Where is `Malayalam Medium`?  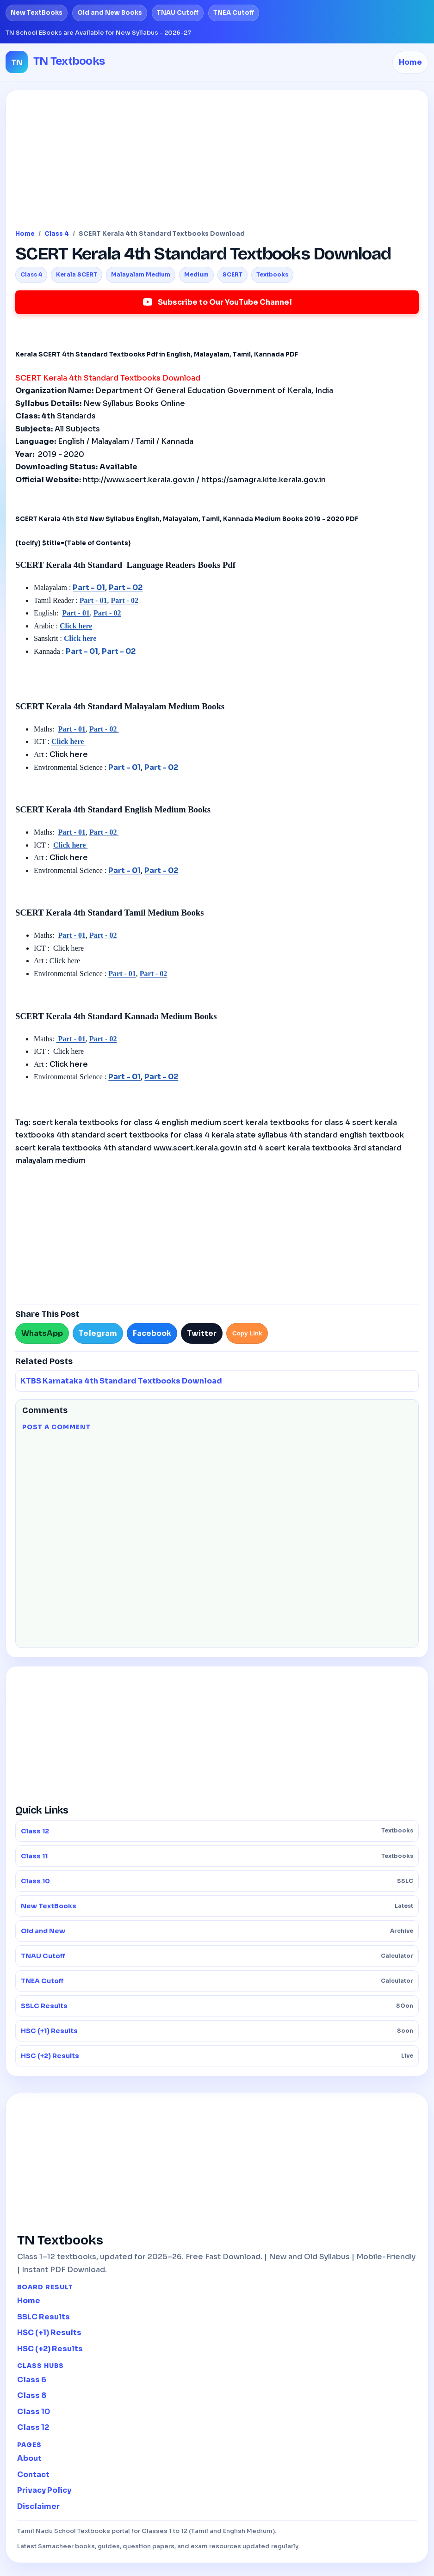
Malayalam Medium is located at coordinates (140, 274).